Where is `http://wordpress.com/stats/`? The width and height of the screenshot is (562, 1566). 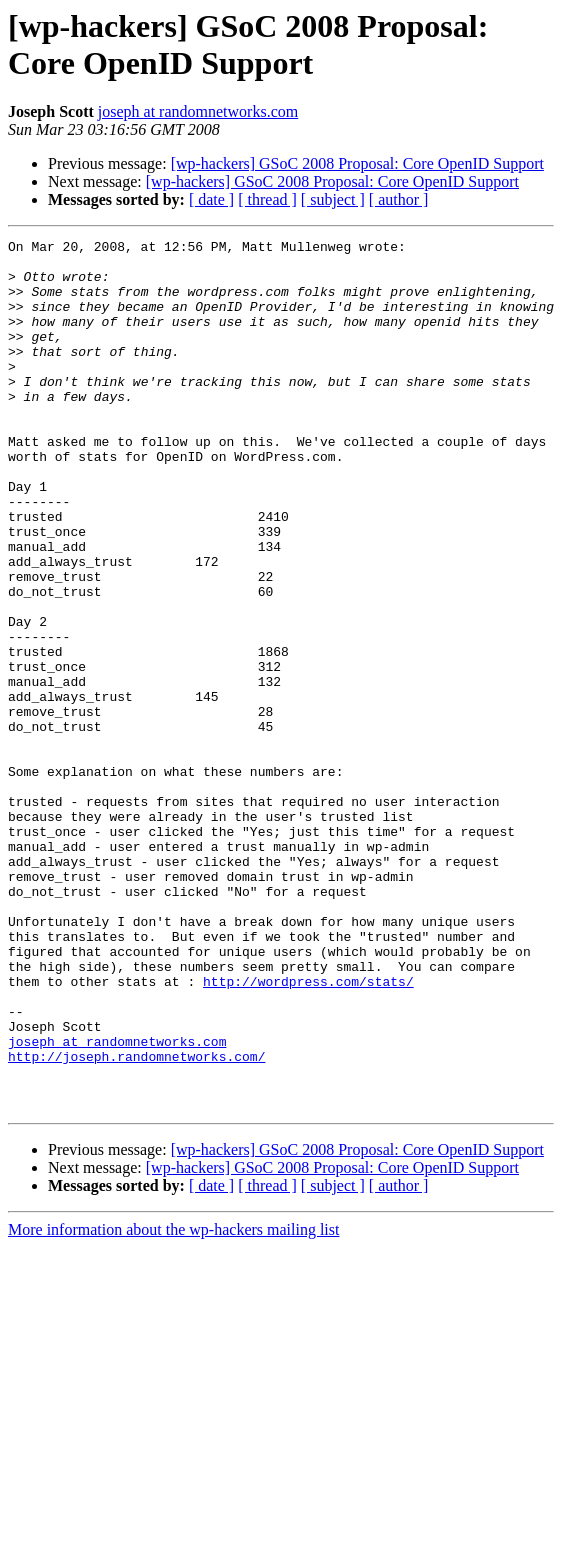
http://wordpress.com/stats/ is located at coordinates (308, 1131).